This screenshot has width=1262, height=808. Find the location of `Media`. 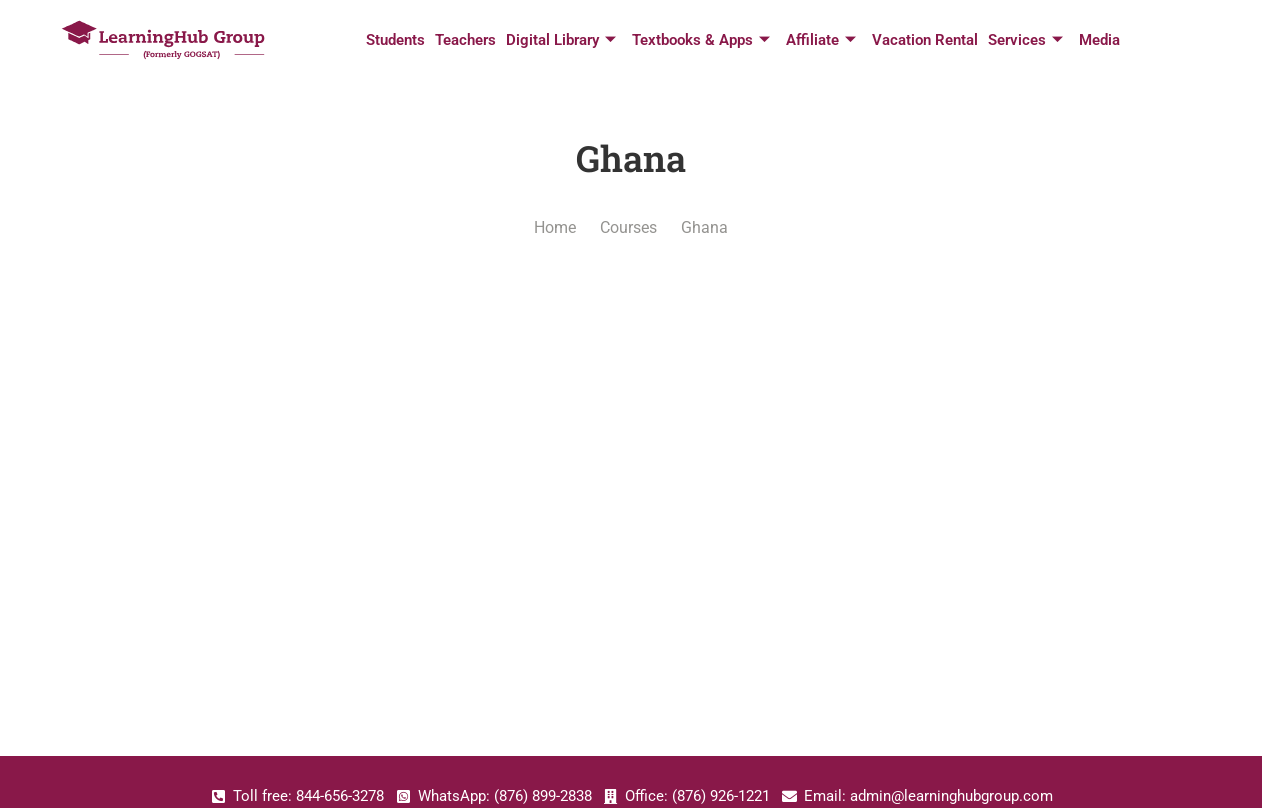

Media is located at coordinates (1099, 40).